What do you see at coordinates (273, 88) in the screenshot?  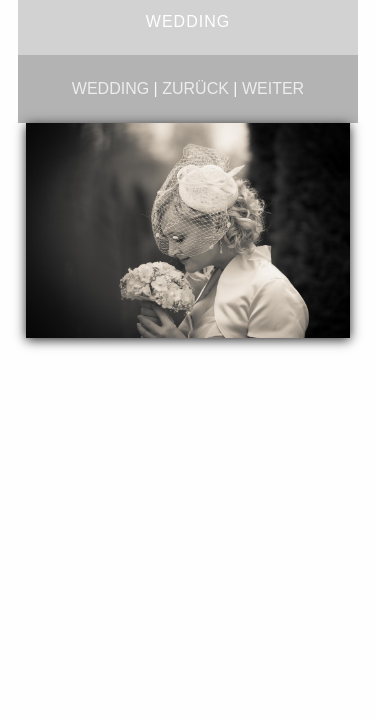 I see `weiter` at bounding box center [273, 88].